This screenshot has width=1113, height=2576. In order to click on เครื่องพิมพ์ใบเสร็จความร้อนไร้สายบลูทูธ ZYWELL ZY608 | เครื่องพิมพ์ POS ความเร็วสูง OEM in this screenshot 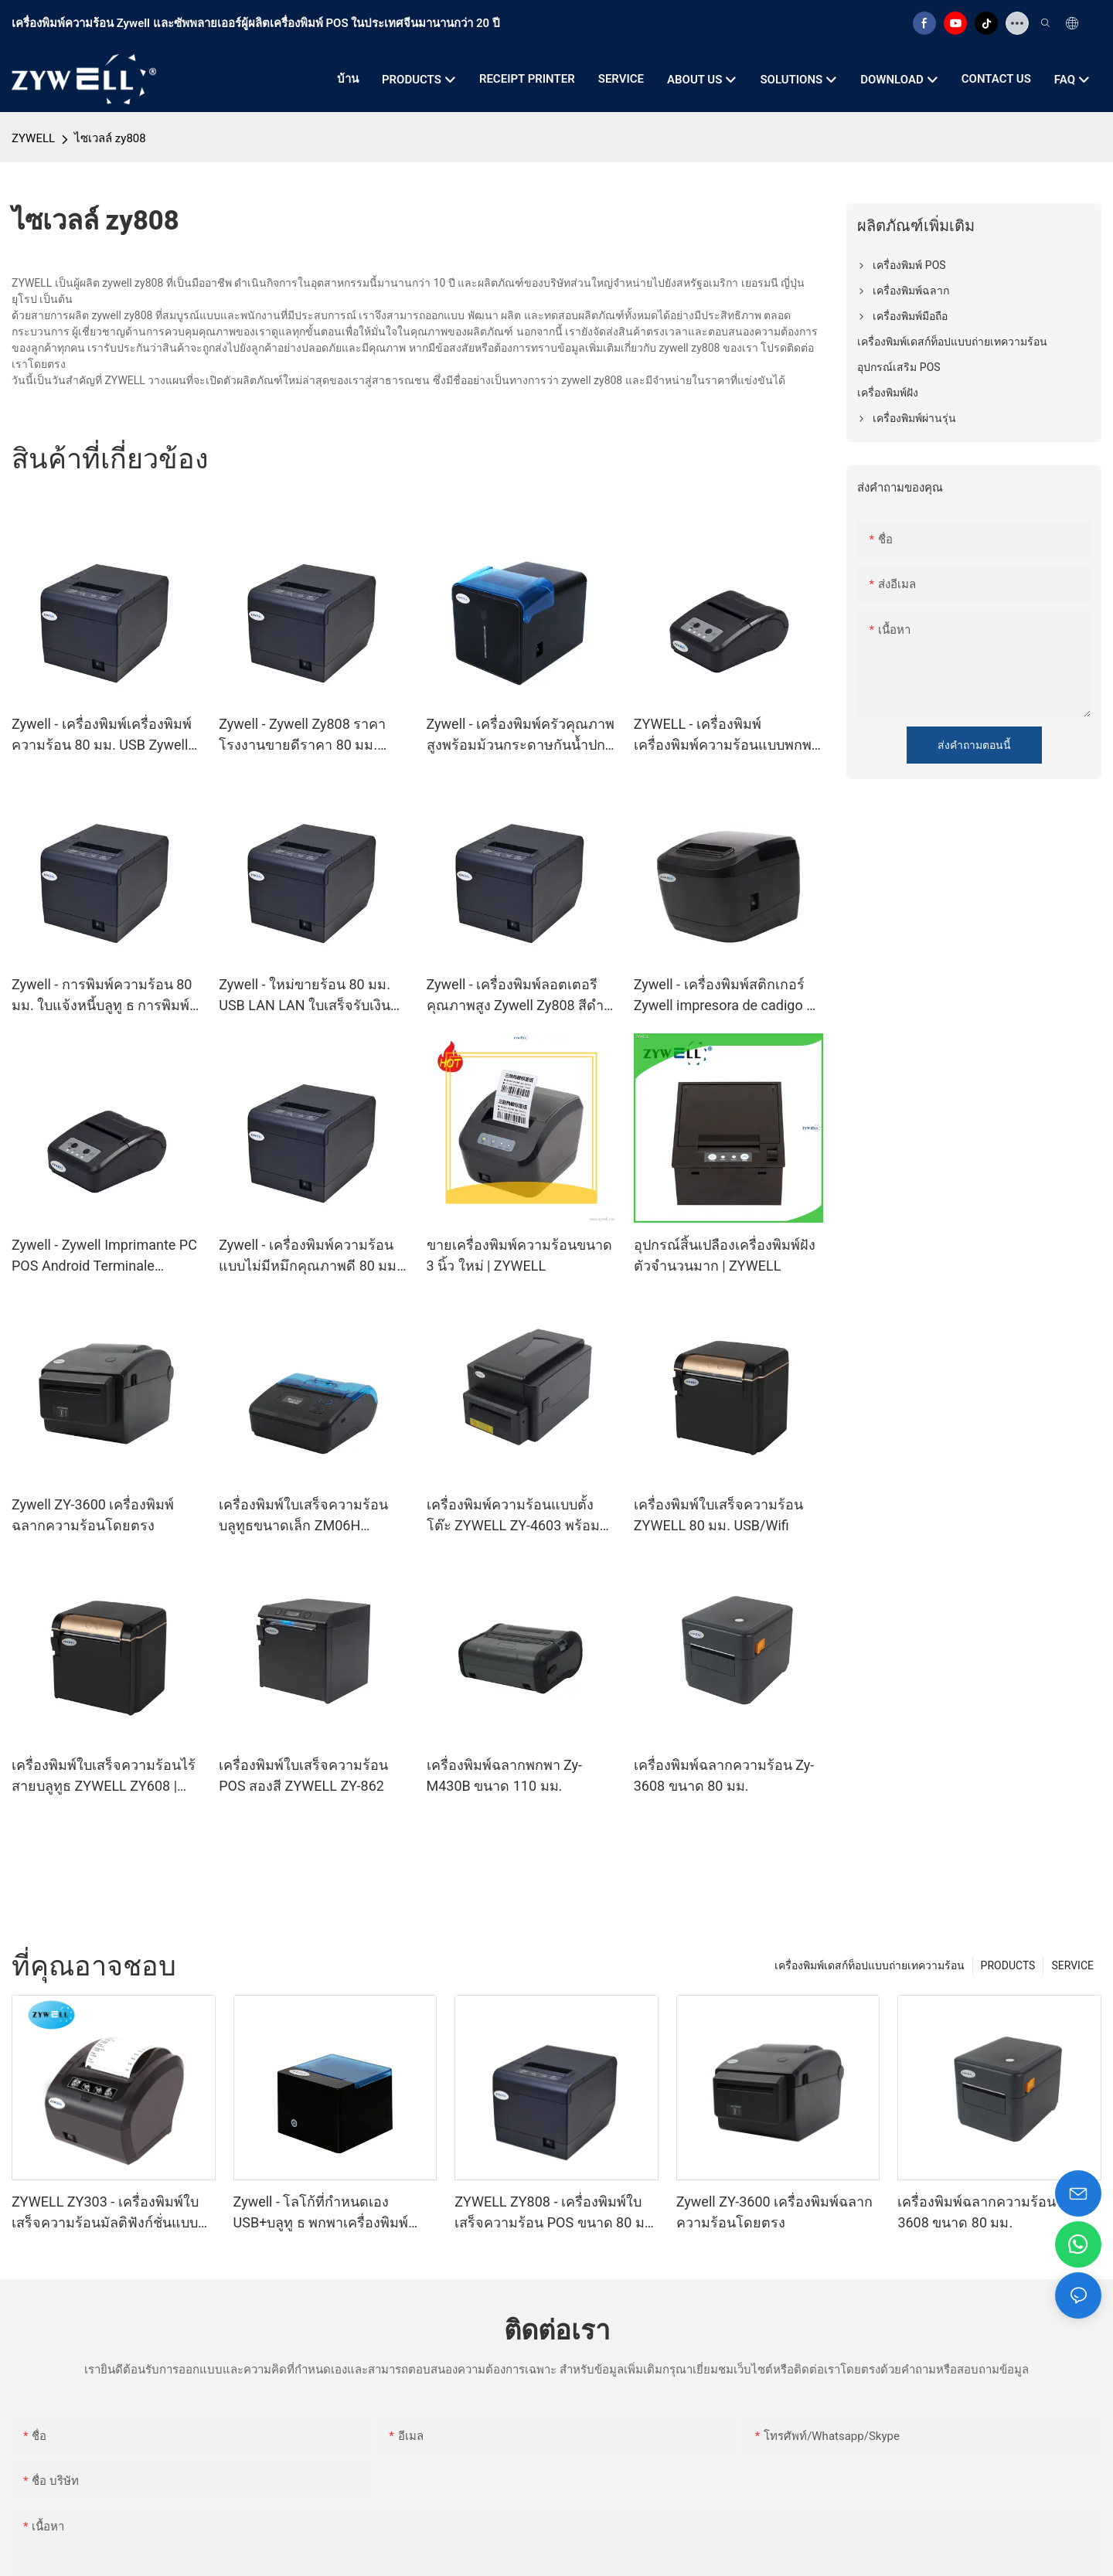, I will do `click(104, 1776)`.